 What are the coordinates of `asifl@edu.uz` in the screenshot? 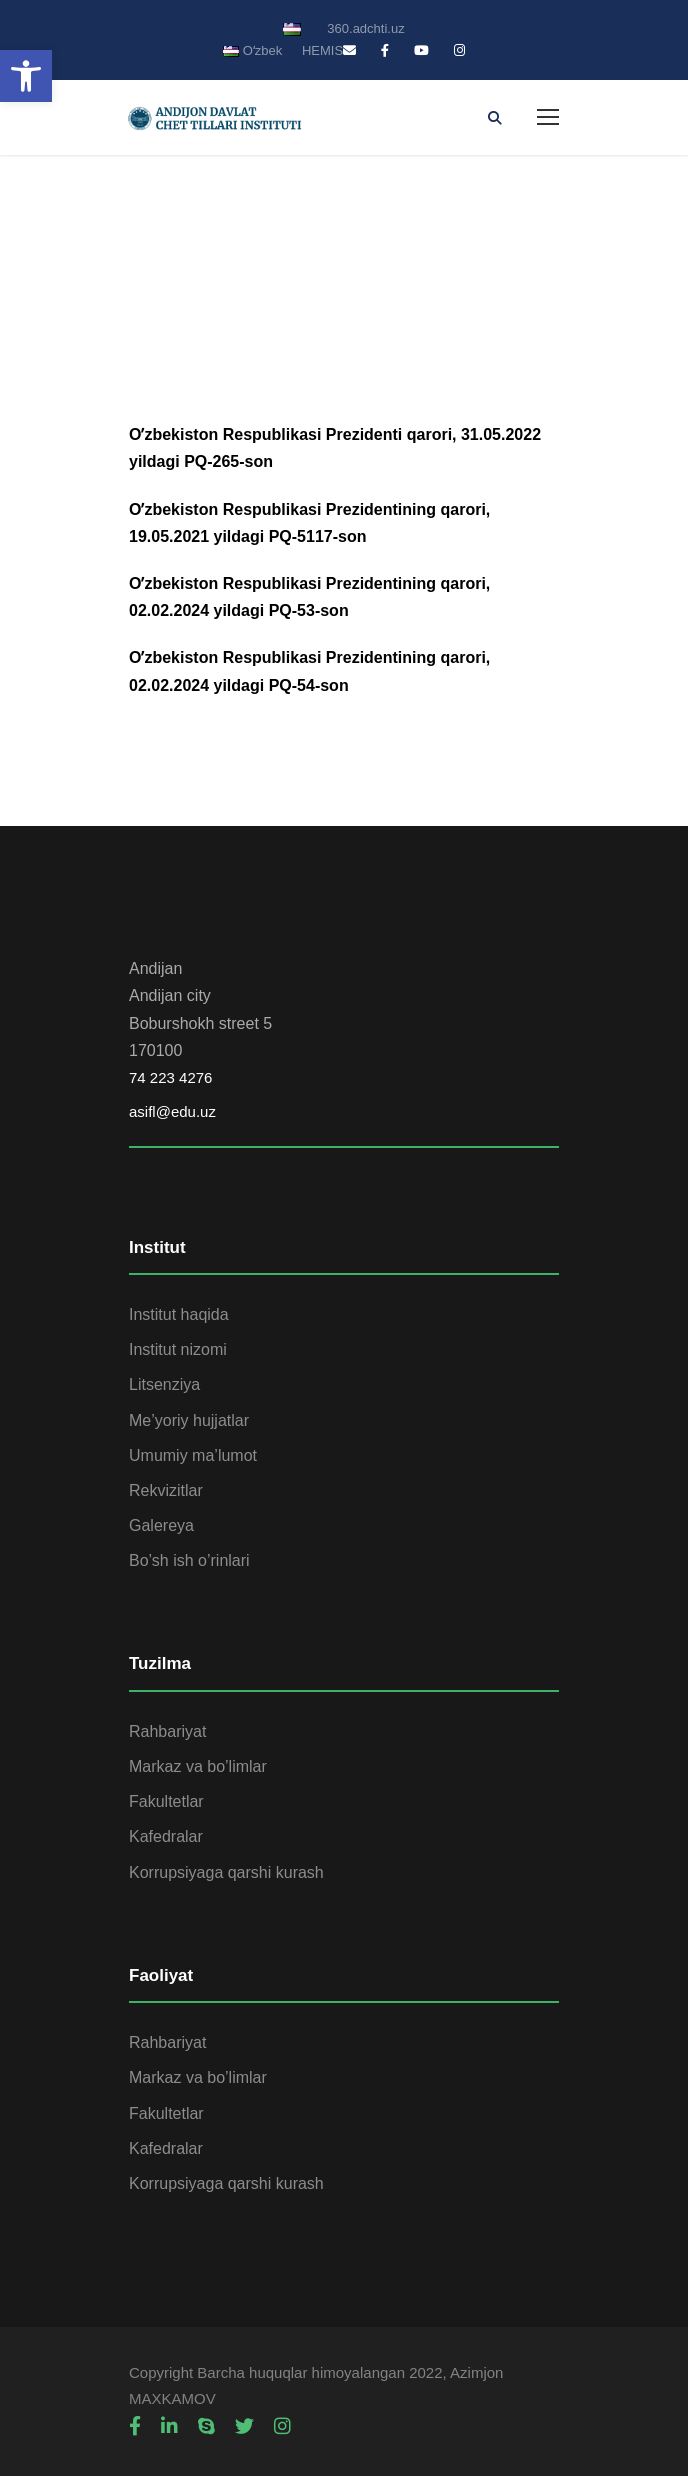 It's located at (172, 1111).